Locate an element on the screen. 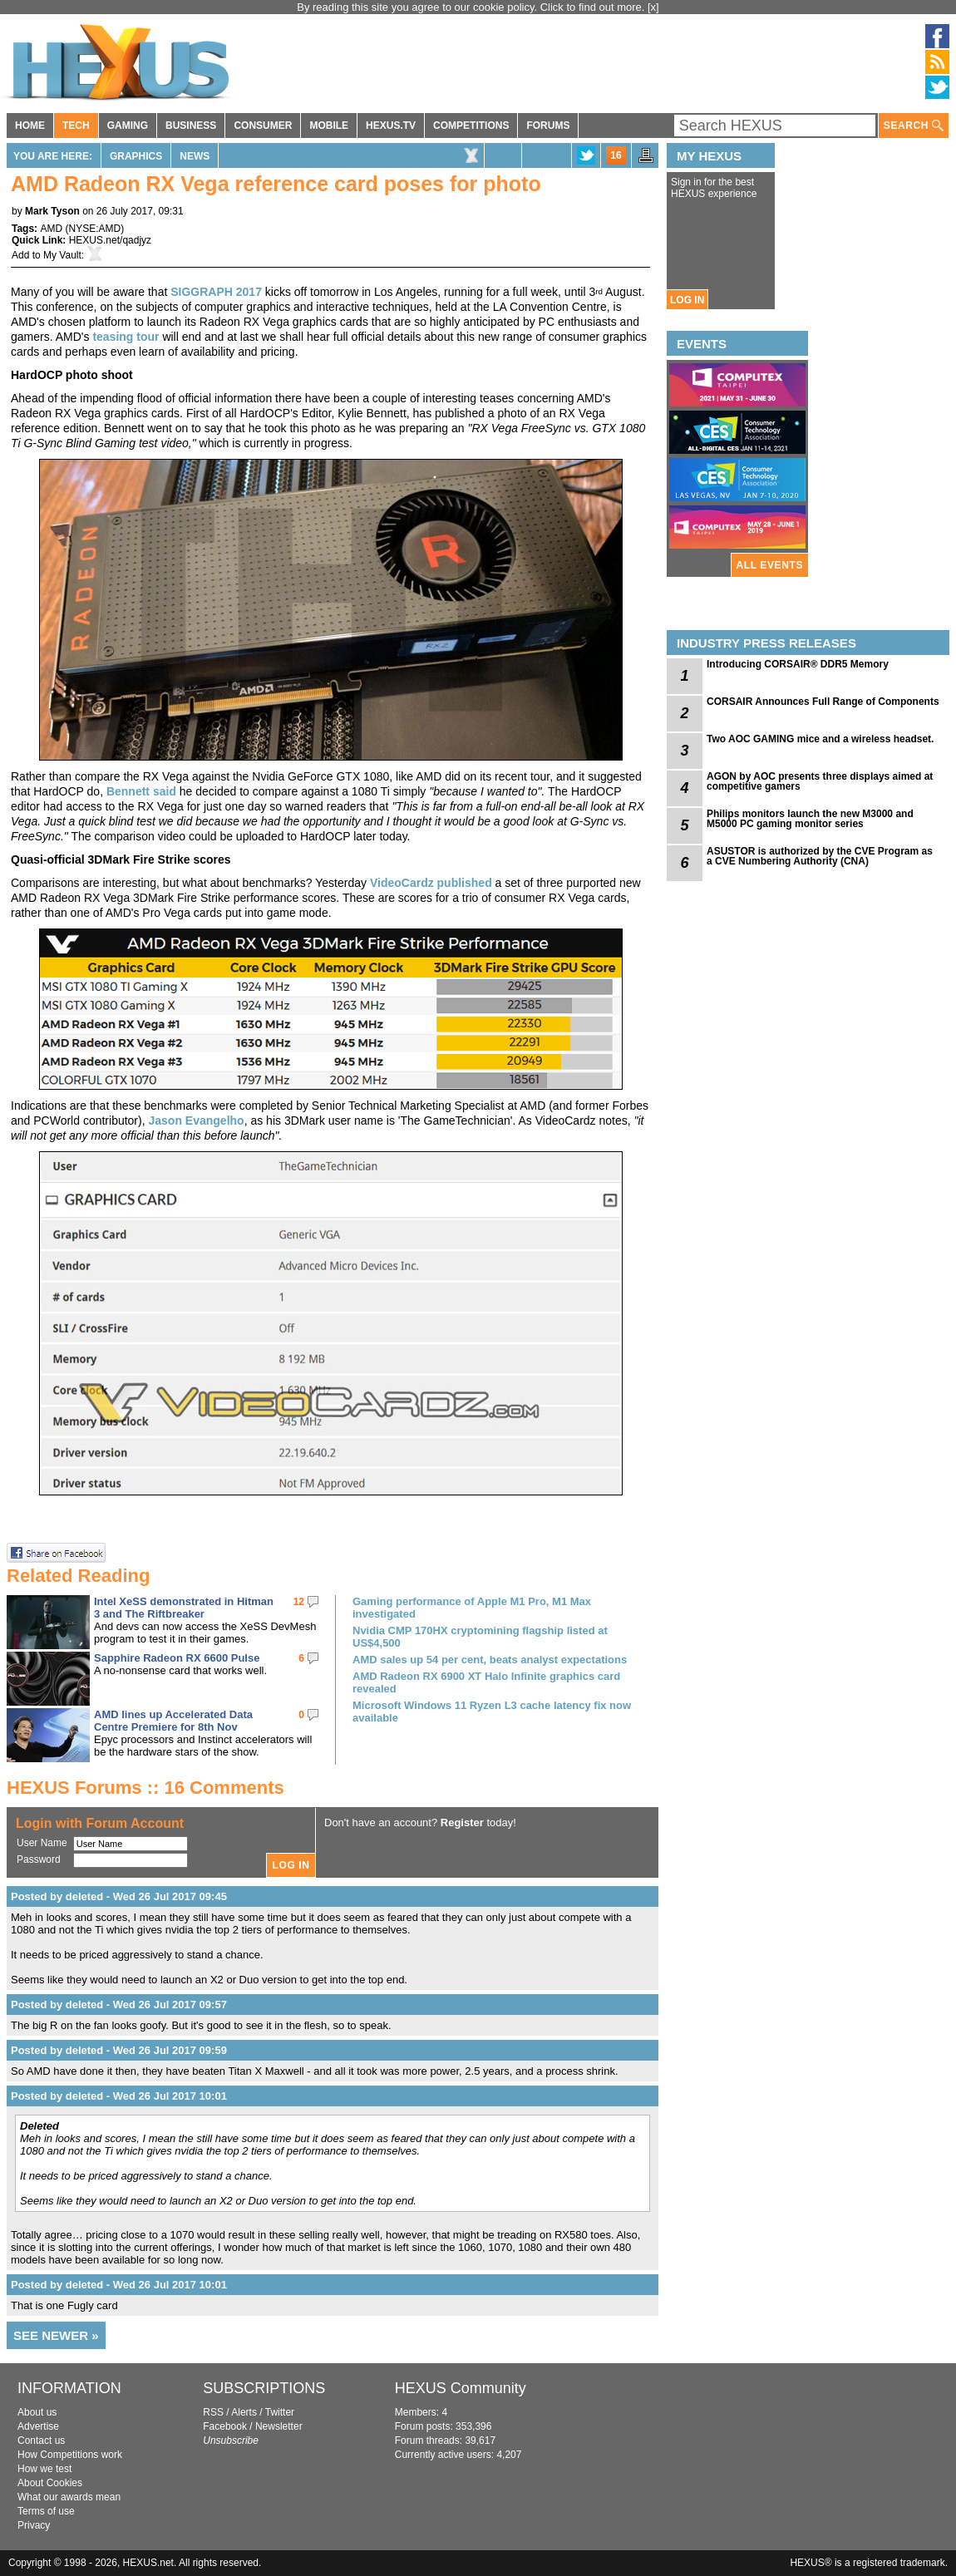  User Name is located at coordinates (42, 1843).